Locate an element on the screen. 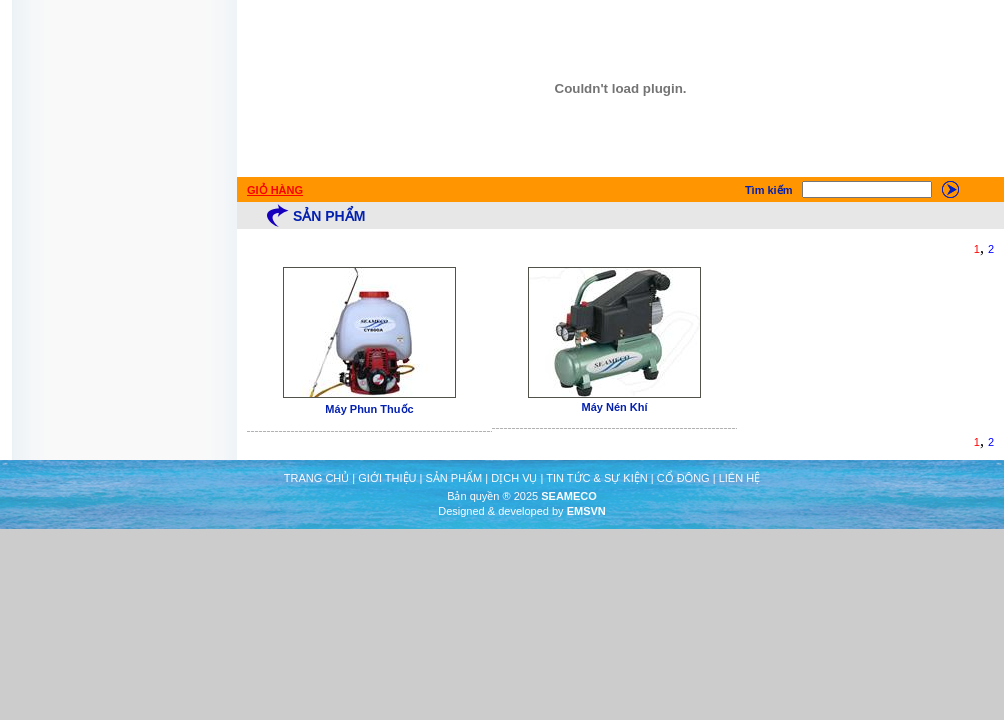 The height and width of the screenshot is (720, 1004). LIÊN HỆ is located at coordinates (739, 478).